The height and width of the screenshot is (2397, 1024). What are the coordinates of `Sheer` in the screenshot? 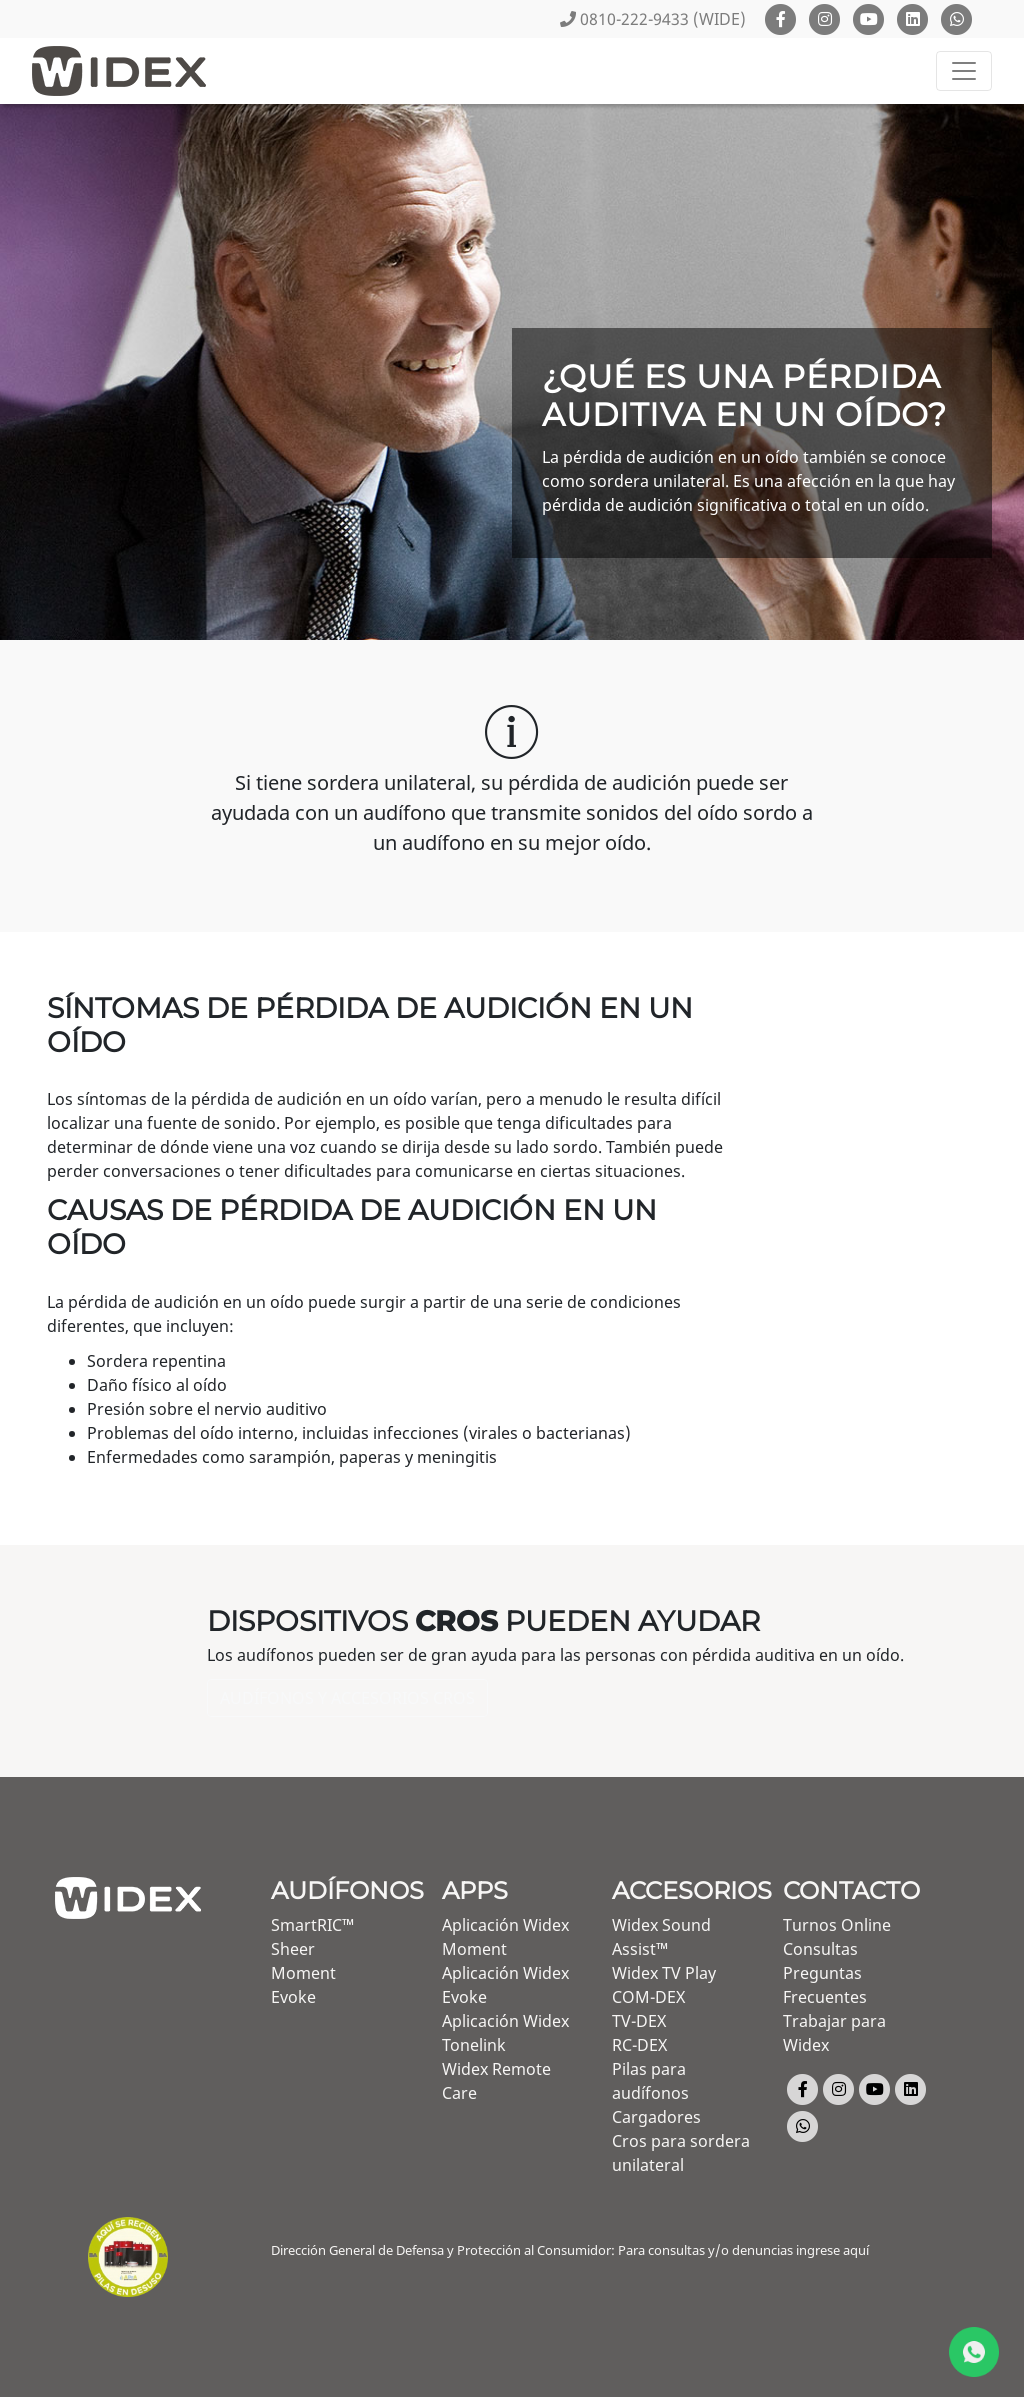 It's located at (293, 1949).